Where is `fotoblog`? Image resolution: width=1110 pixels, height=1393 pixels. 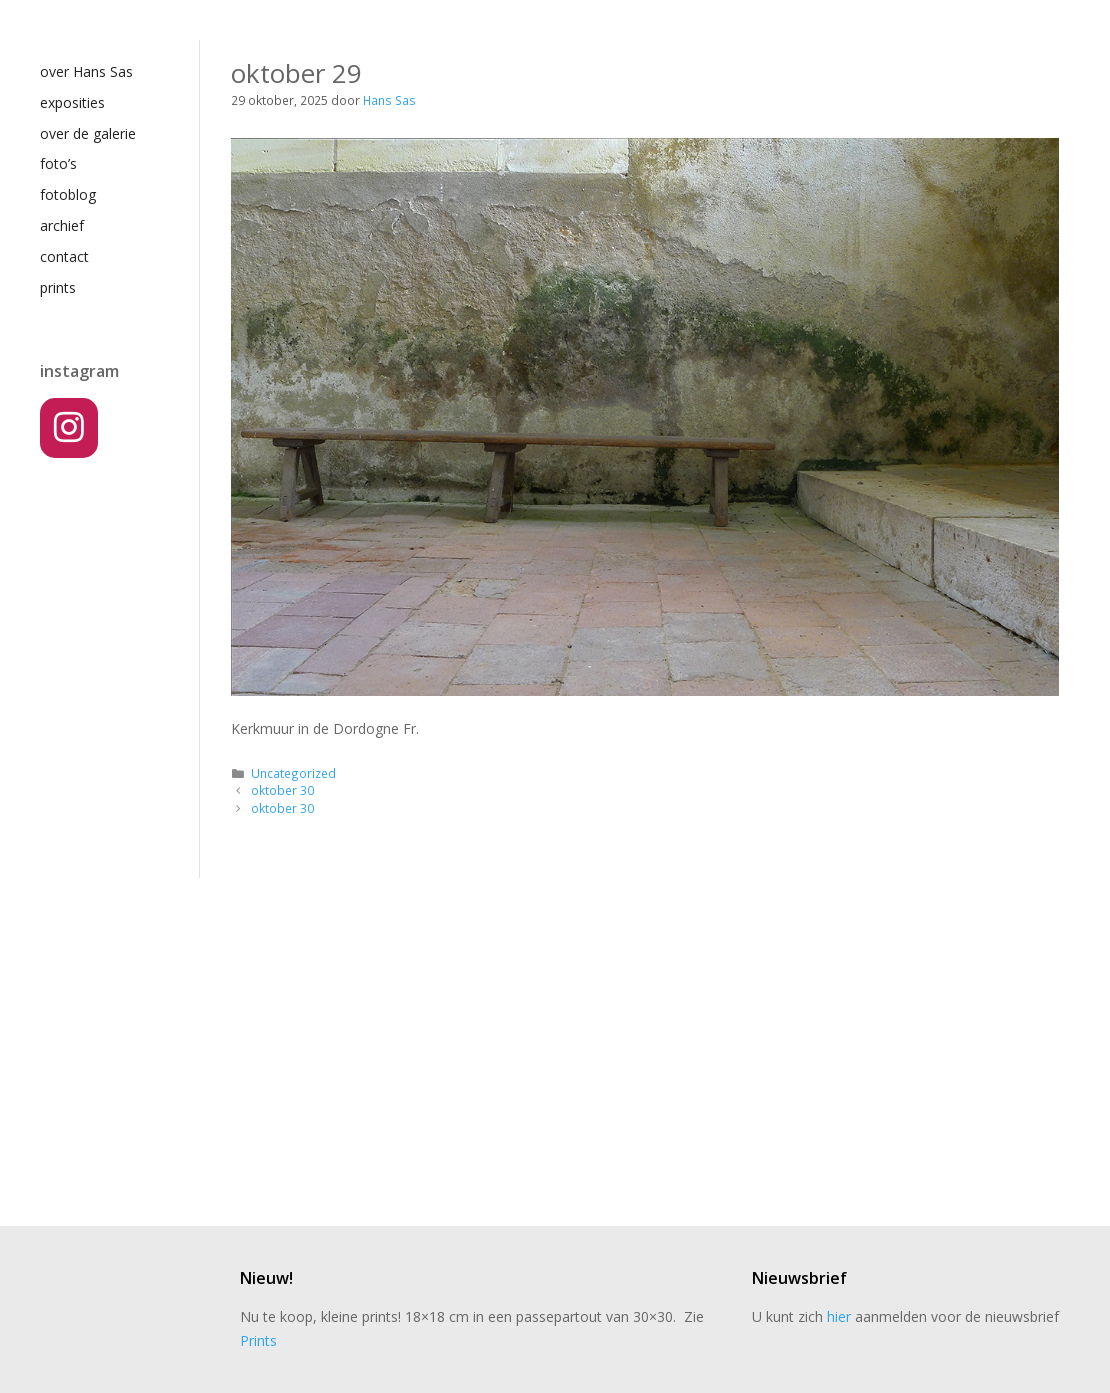 fotoblog is located at coordinates (68, 194).